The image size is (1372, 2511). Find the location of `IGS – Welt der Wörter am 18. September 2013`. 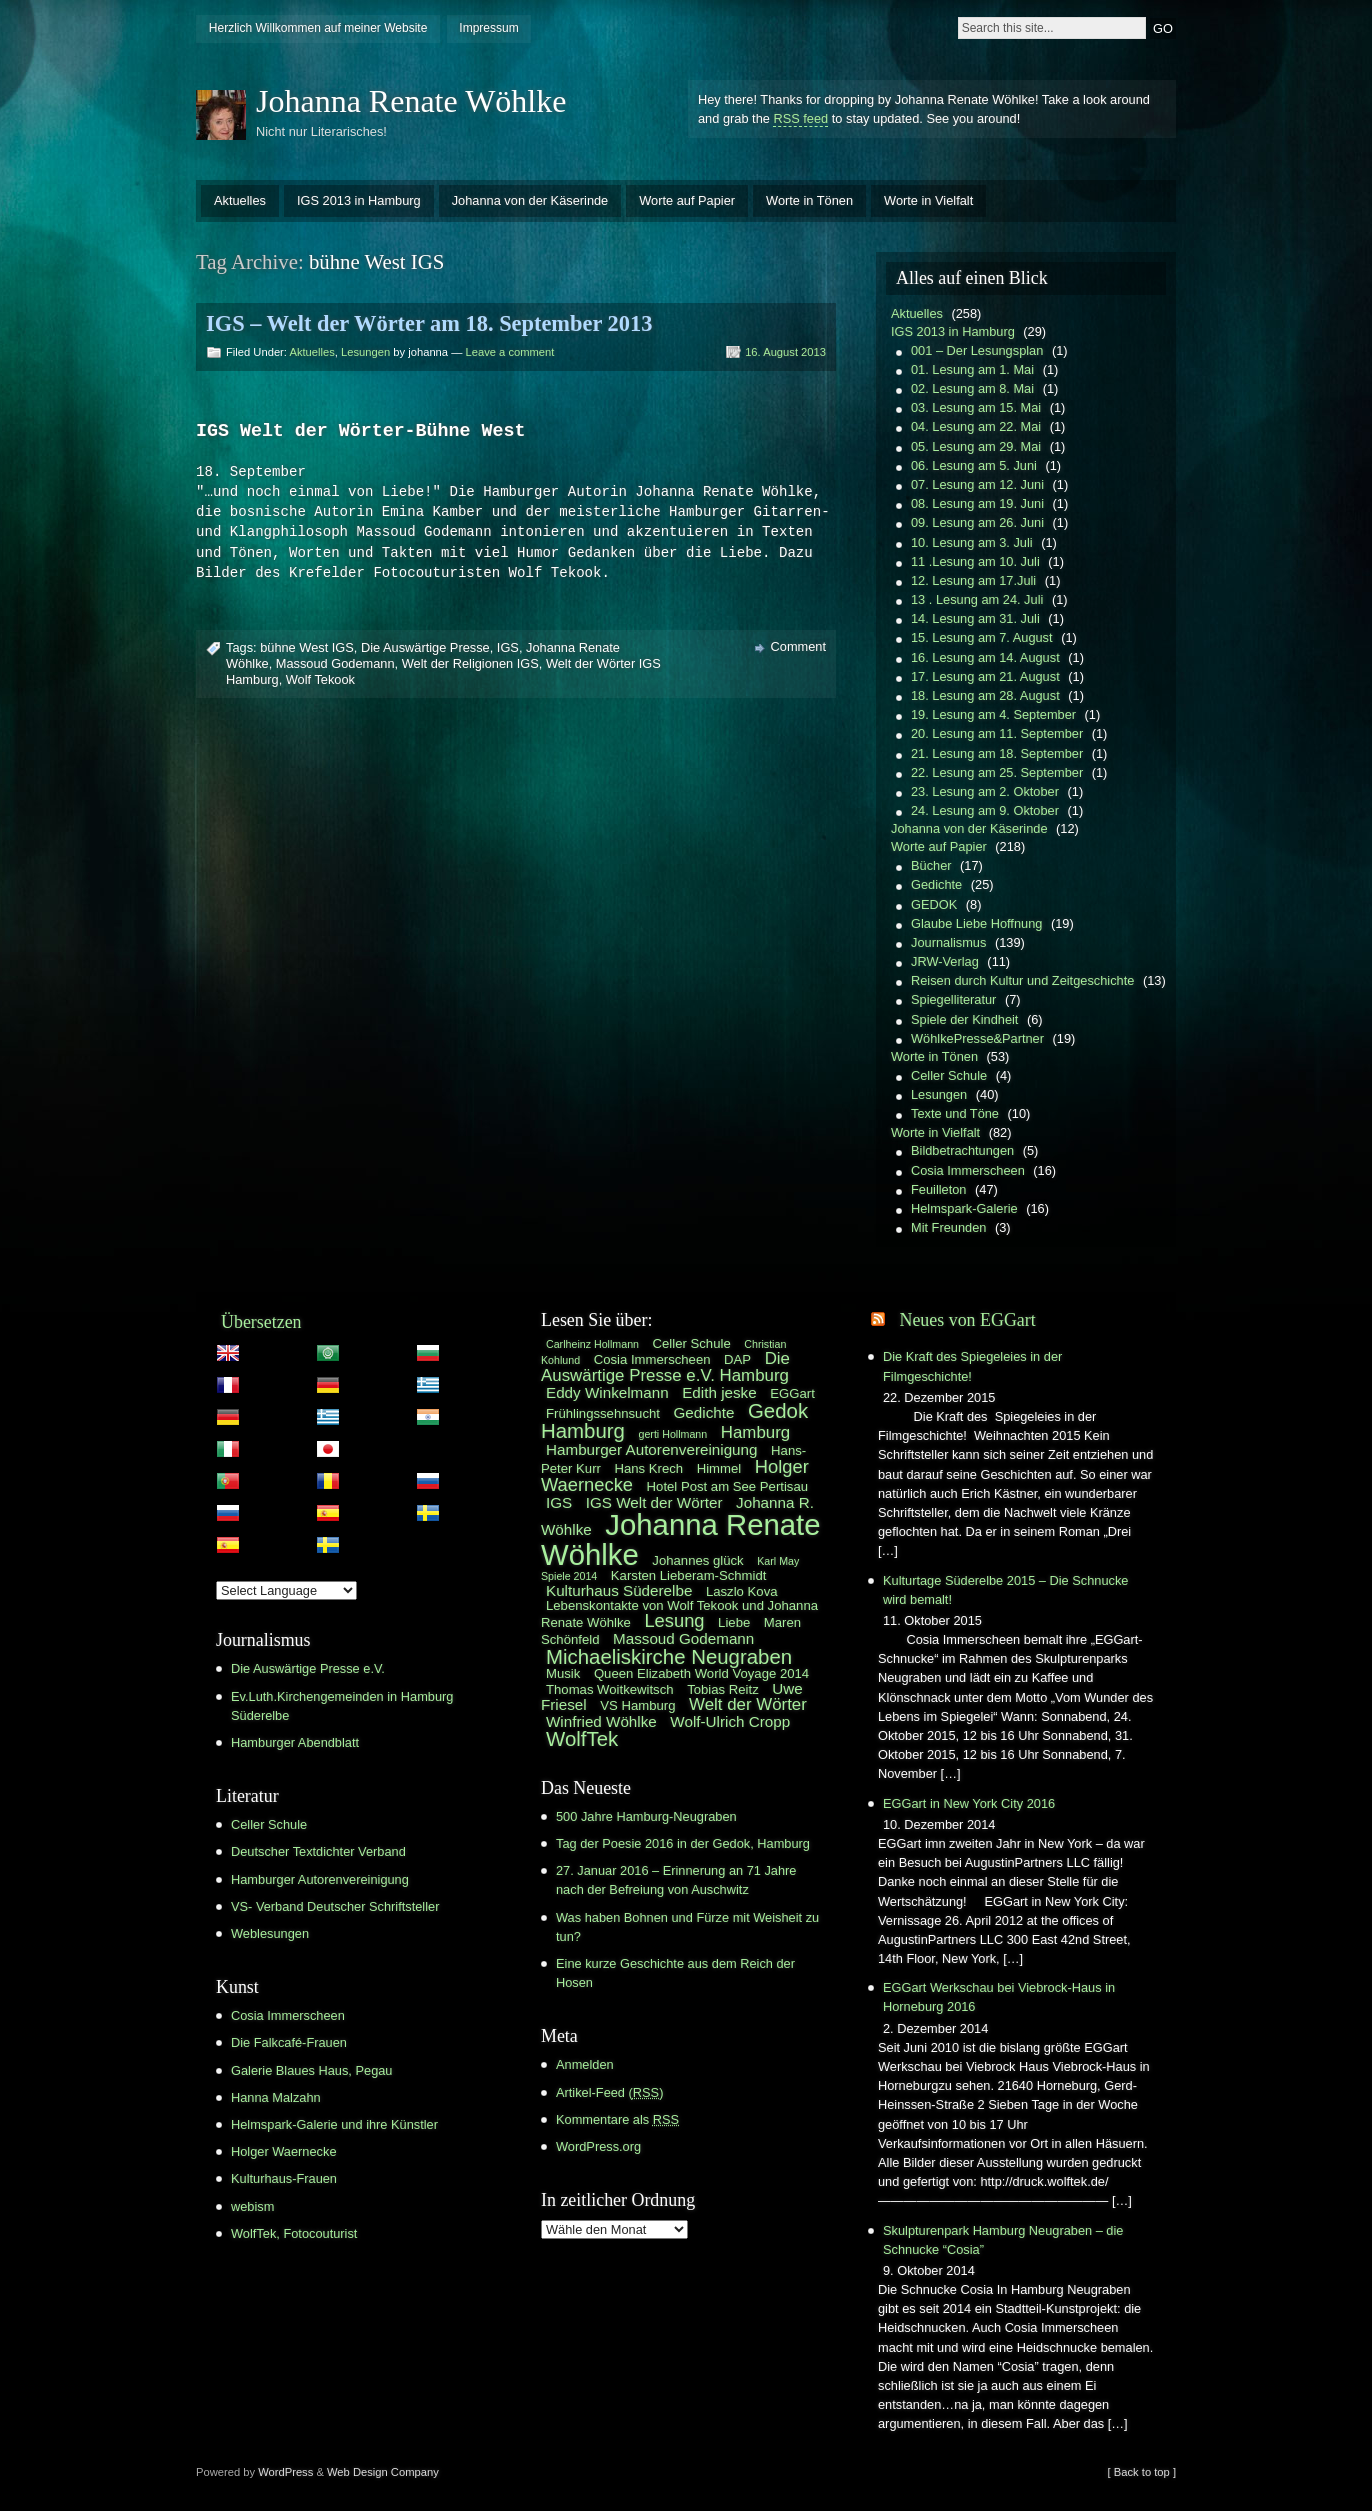

IGS – Welt der Wörter am 18. September 2013 is located at coordinates (429, 323).